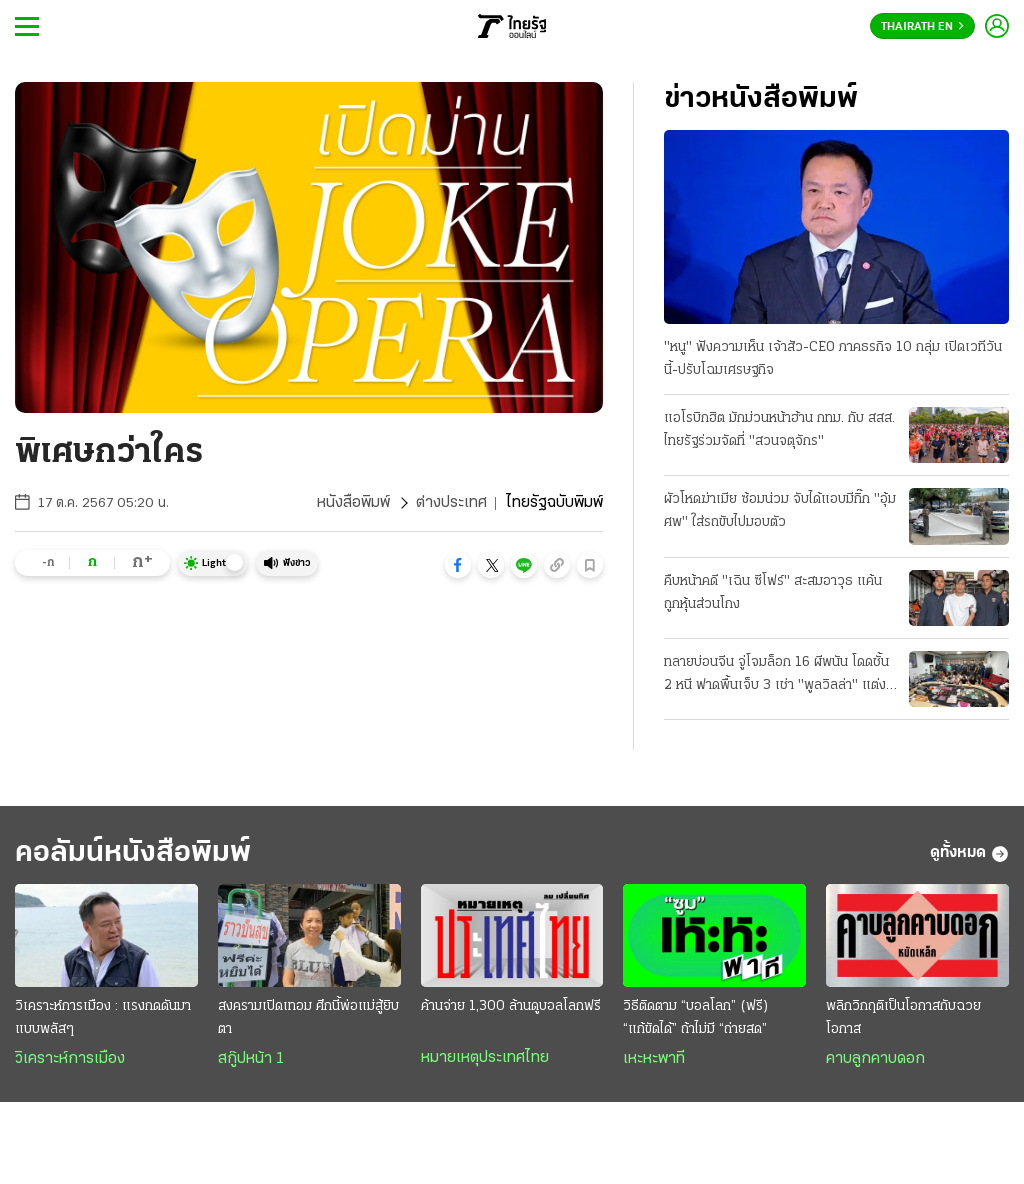 The width and height of the screenshot is (1024, 1184). What do you see at coordinates (903, 1018) in the screenshot?
I see `พลิกวิกฤติเป็นโอกาสกับฉวยโอกาส` at bounding box center [903, 1018].